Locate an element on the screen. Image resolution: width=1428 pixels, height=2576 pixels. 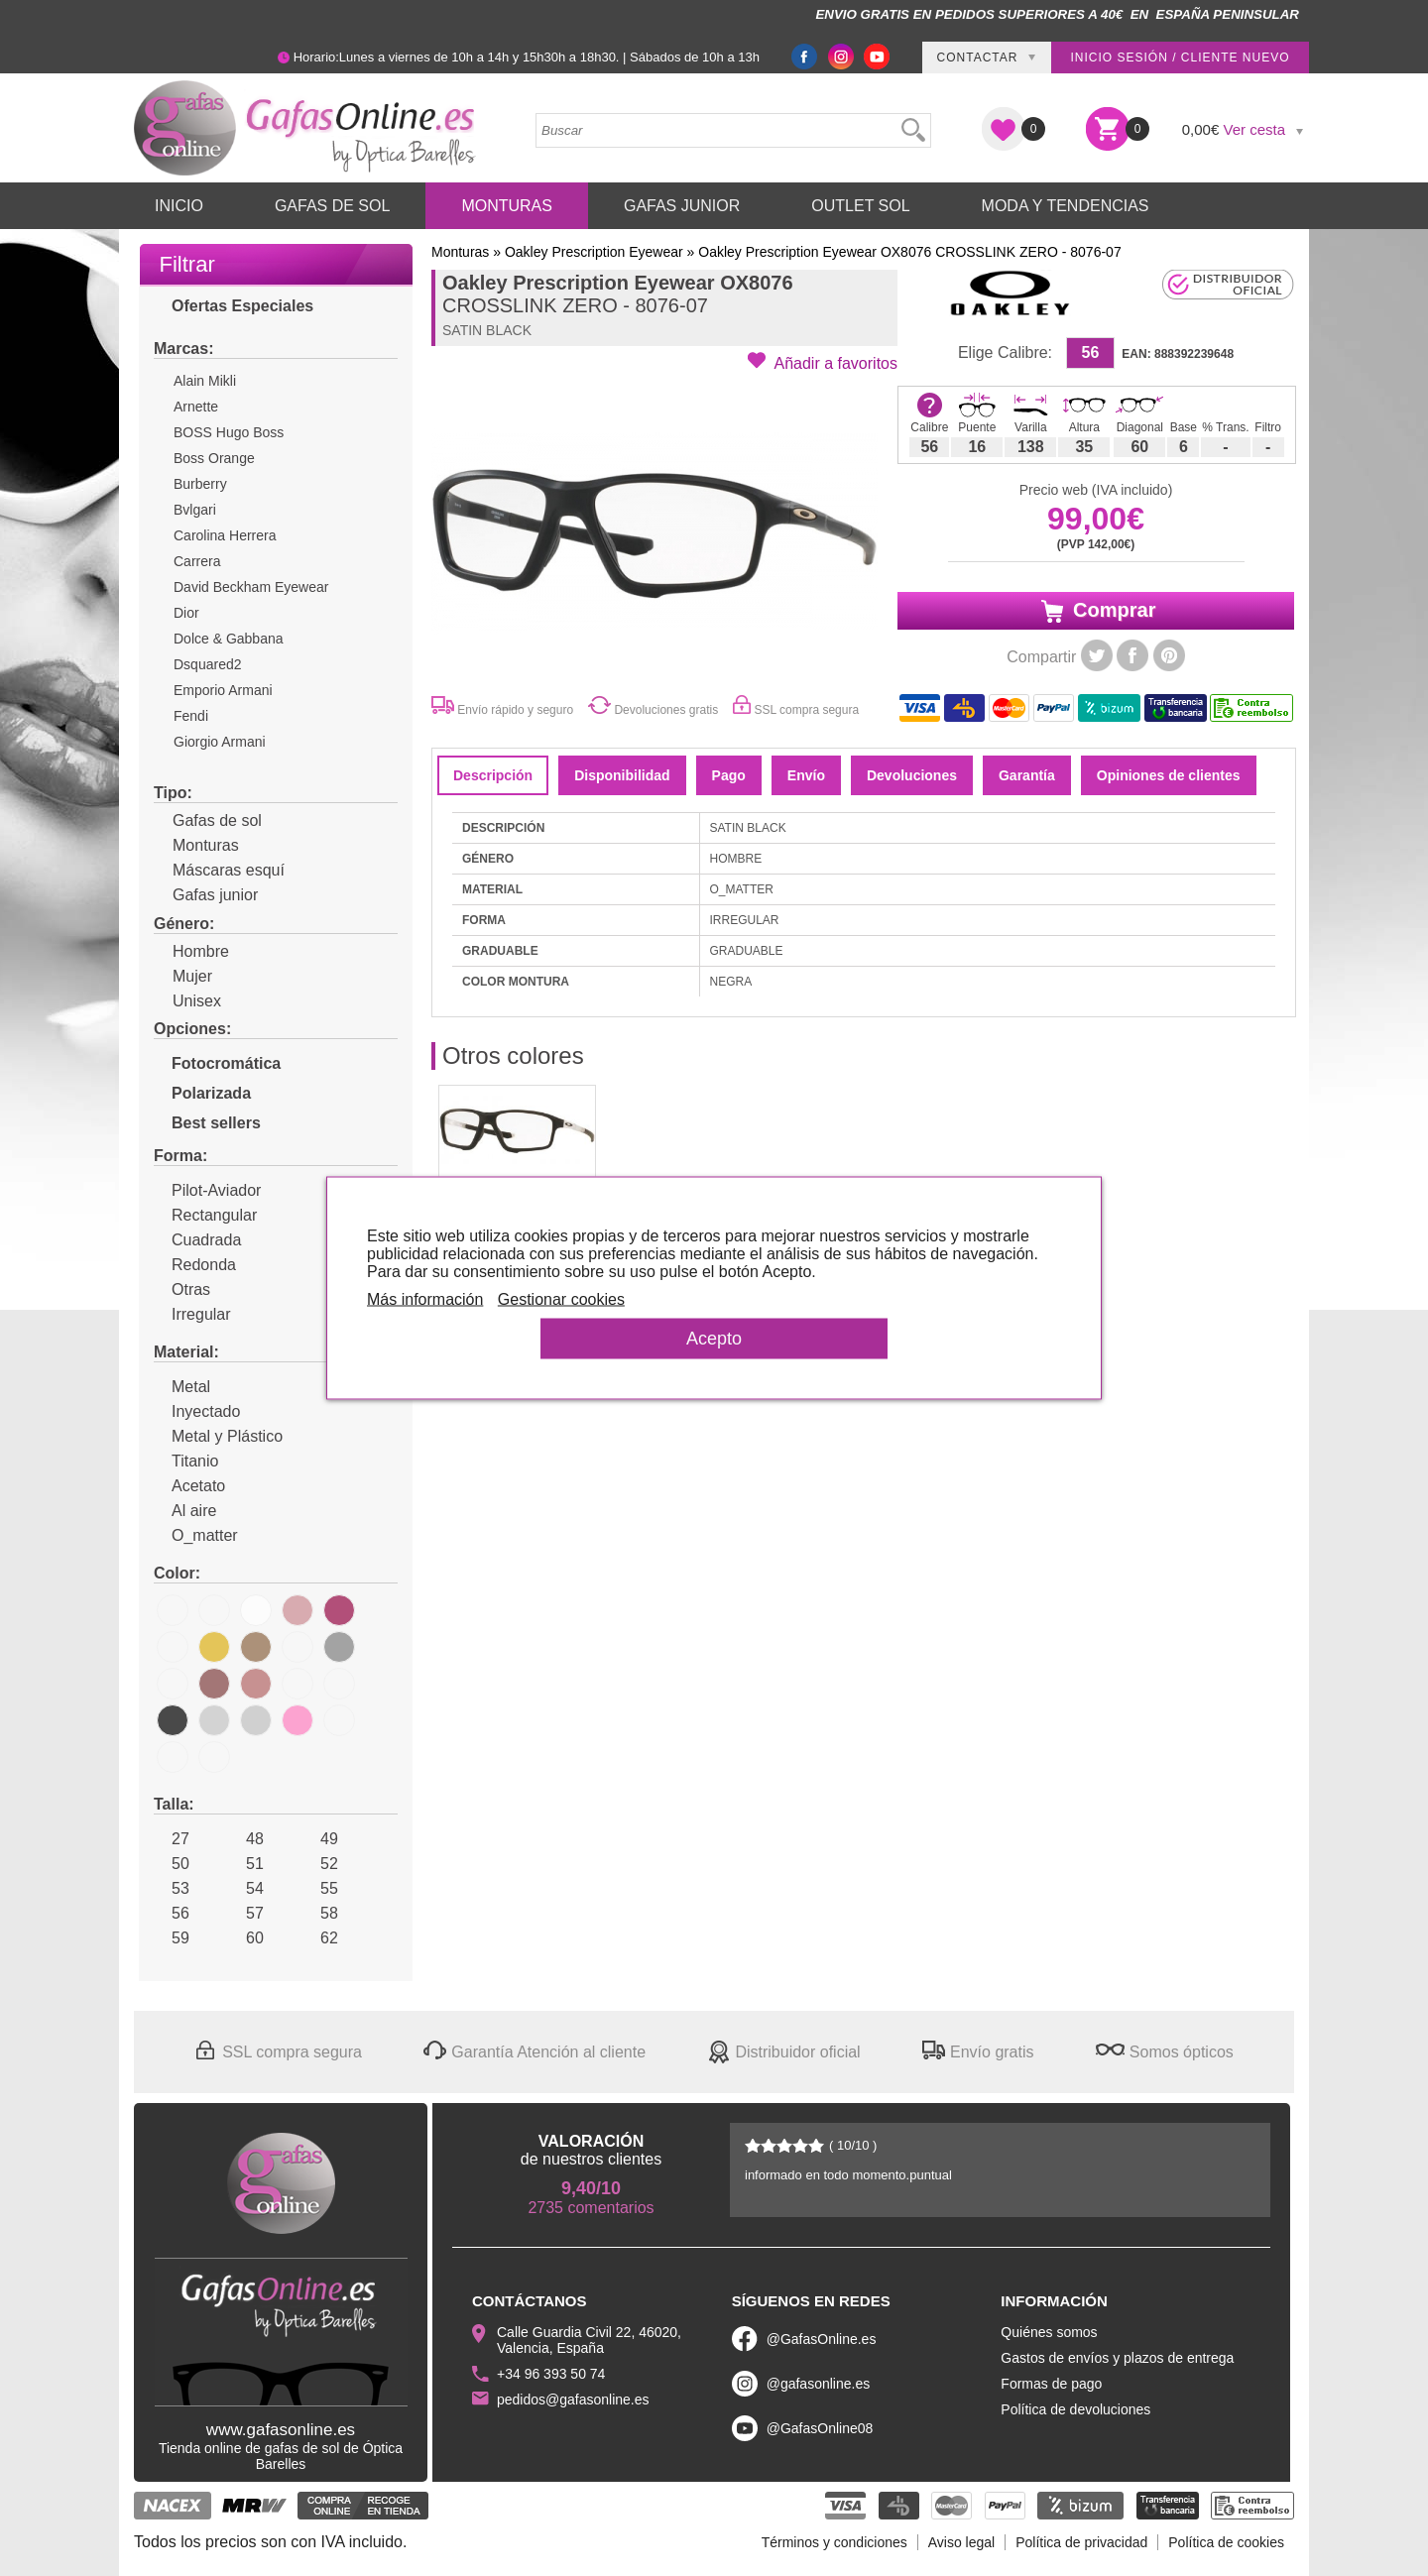
Redonda is located at coordinates (195, 1264).